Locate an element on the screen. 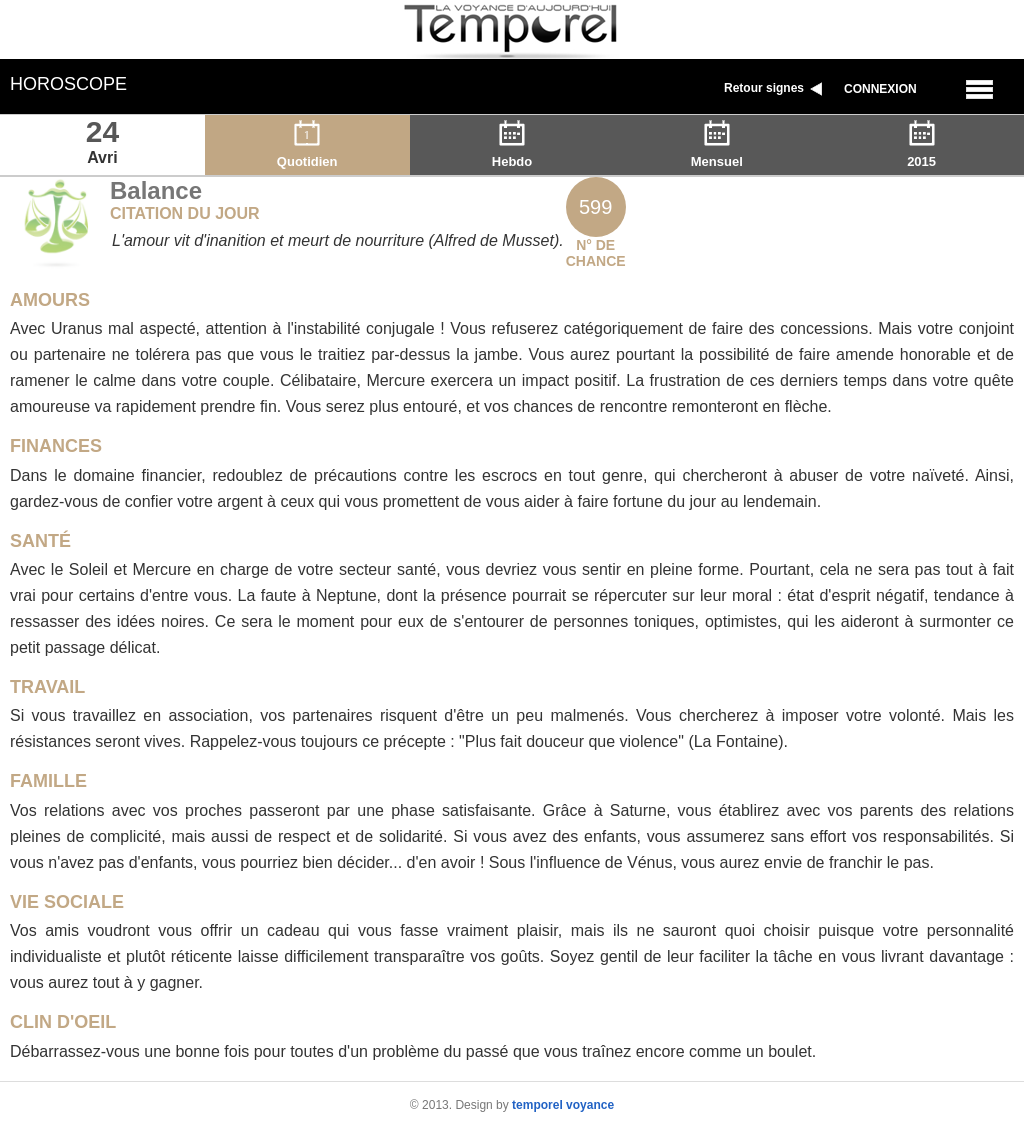 Image resolution: width=1024 pixels, height=1128 pixels. temporel voyance is located at coordinates (563, 1105).